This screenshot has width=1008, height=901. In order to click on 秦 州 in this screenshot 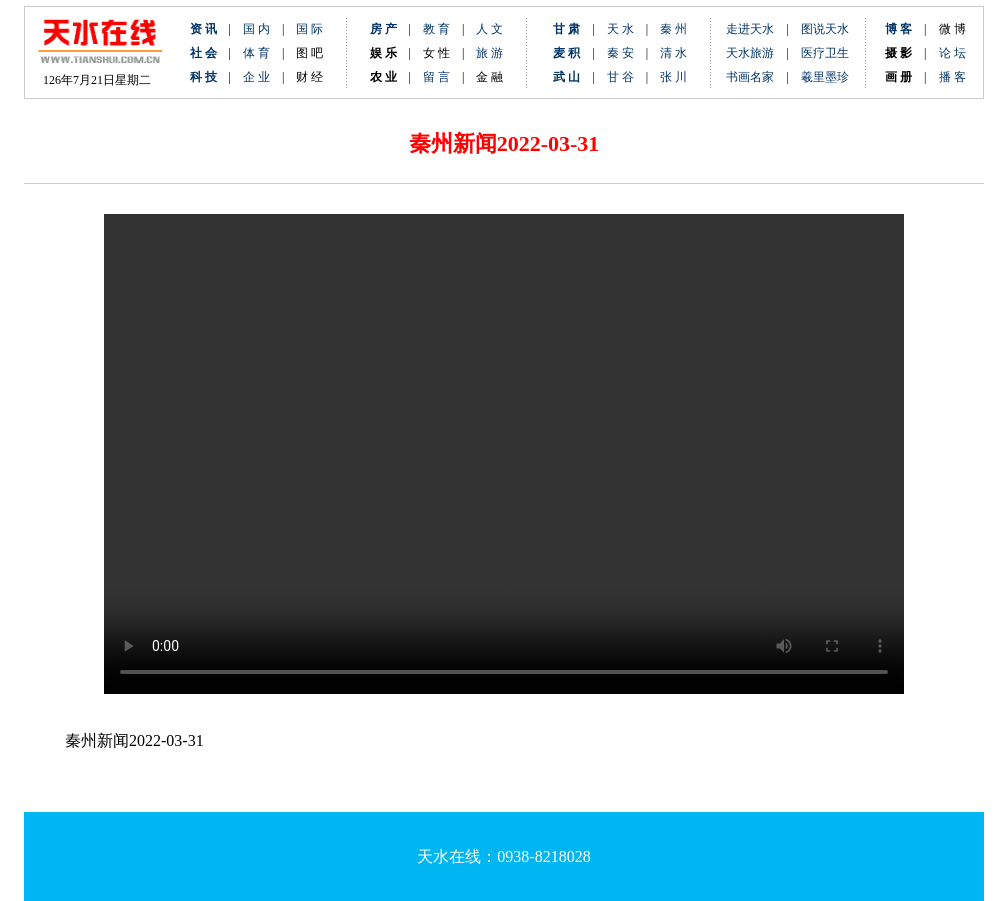, I will do `click(673, 29)`.